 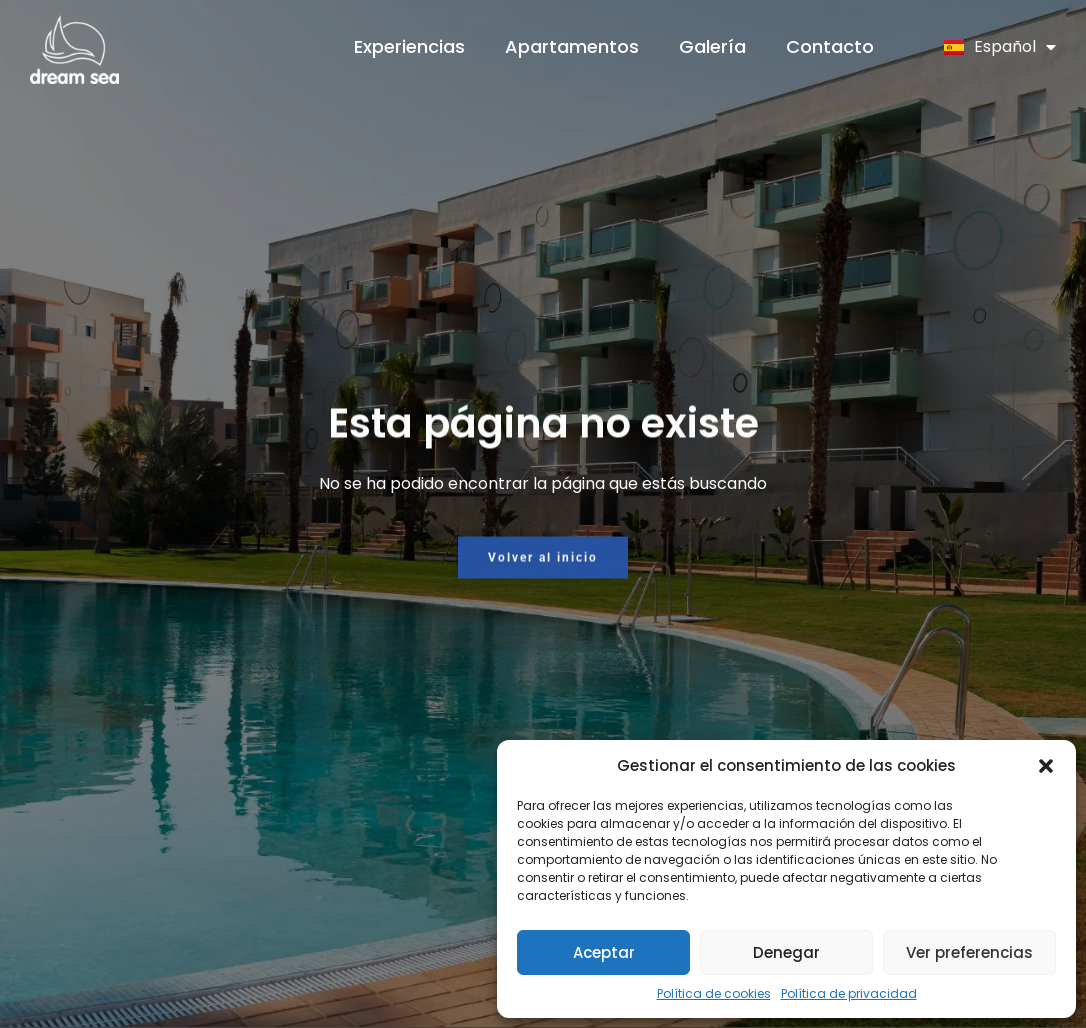 What do you see at coordinates (409, 46) in the screenshot?
I see `Experiencias` at bounding box center [409, 46].